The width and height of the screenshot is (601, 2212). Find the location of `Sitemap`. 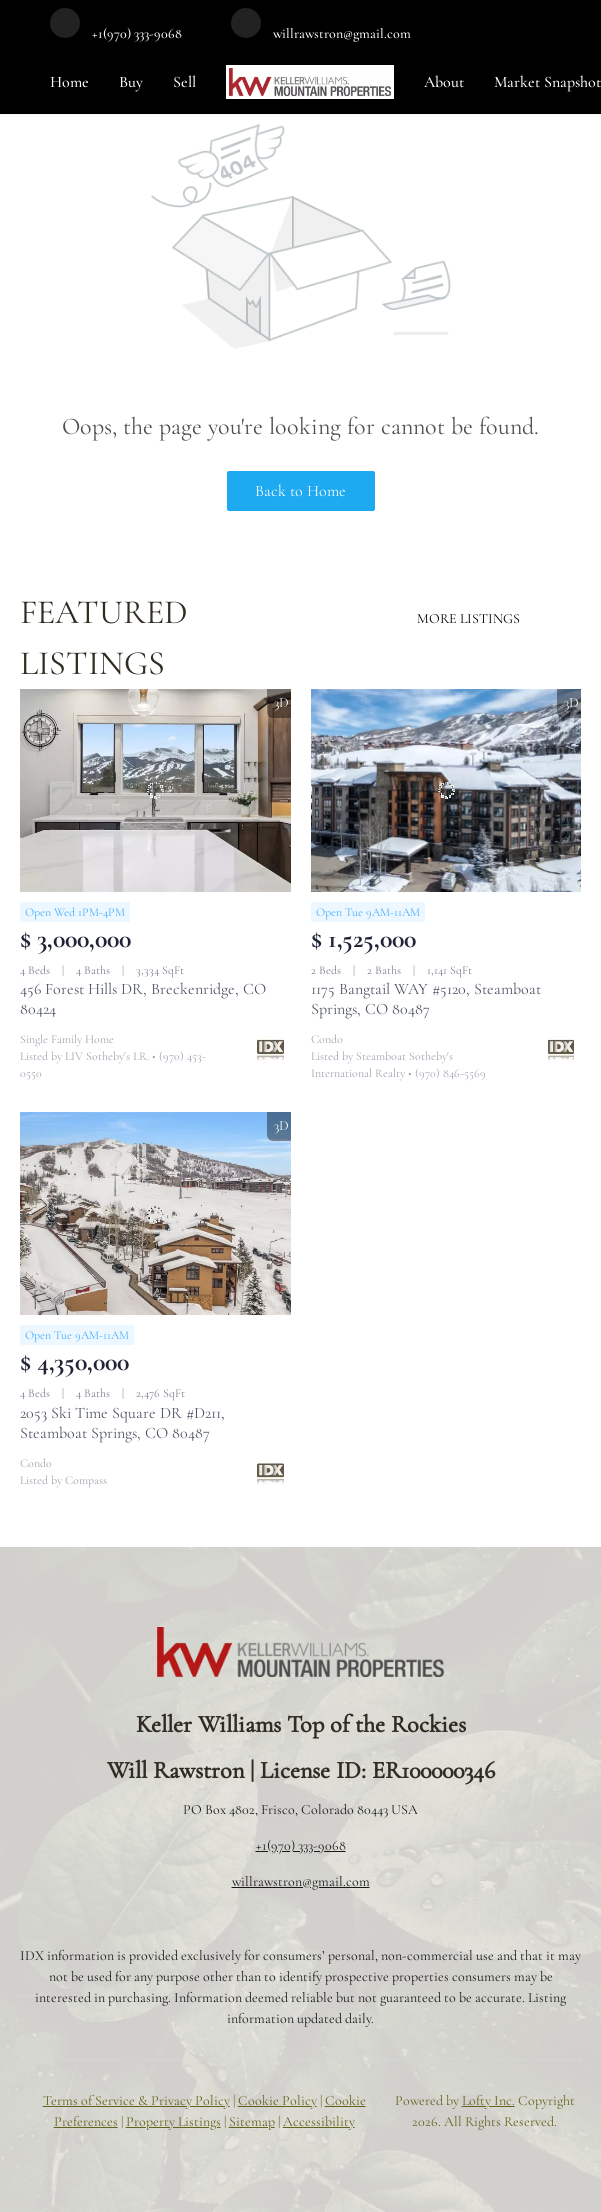

Sitemap is located at coordinates (252, 2121).